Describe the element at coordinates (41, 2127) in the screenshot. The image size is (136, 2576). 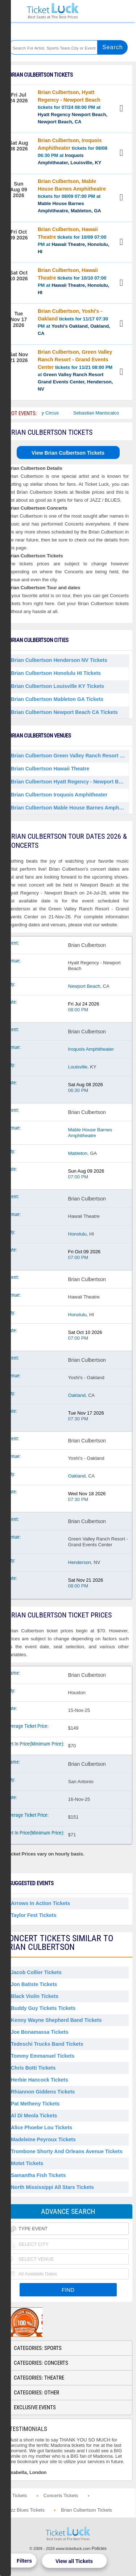
I see `Alice Phoebe Lou Tickets` at that location.